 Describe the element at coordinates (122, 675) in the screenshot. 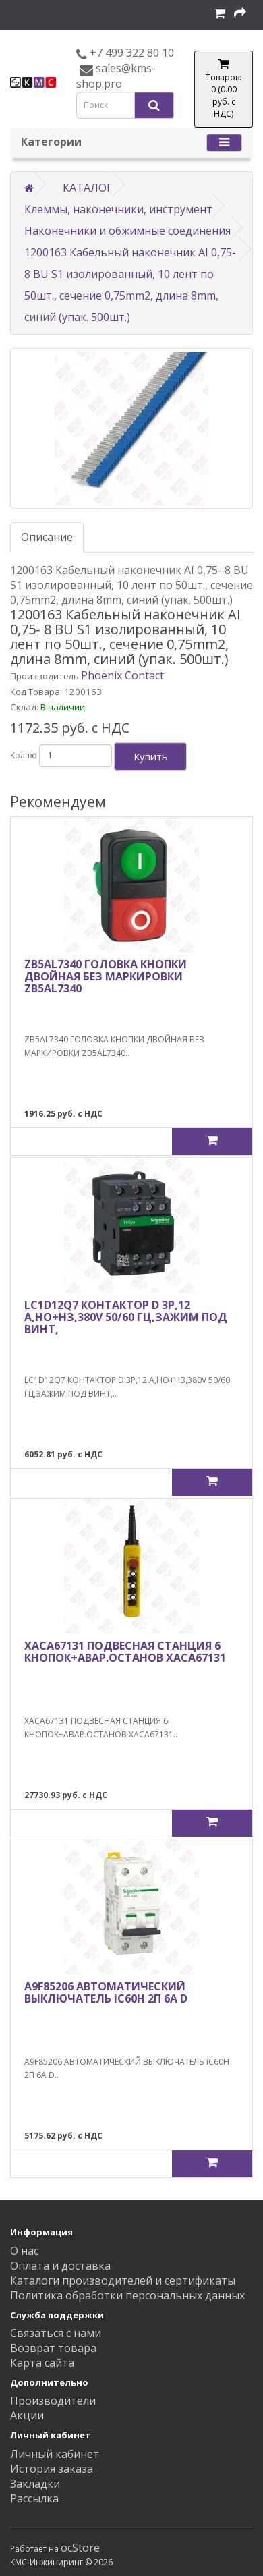

I see `Phoenix Contact` at that location.